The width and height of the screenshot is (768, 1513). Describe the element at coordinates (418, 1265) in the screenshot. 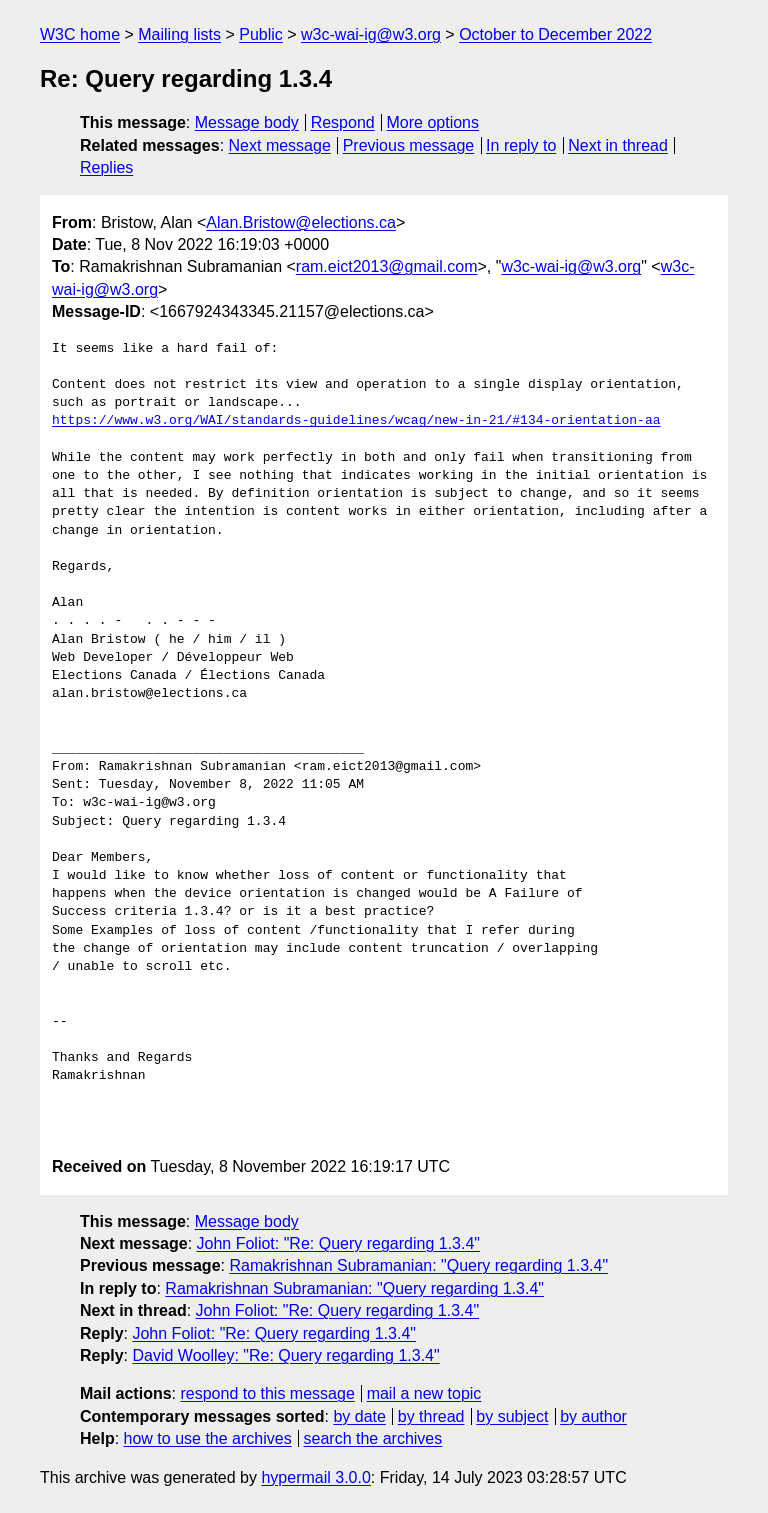

I see `Ramakrishnan Subramanian: "Query regarding 1.3.4"` at that location.